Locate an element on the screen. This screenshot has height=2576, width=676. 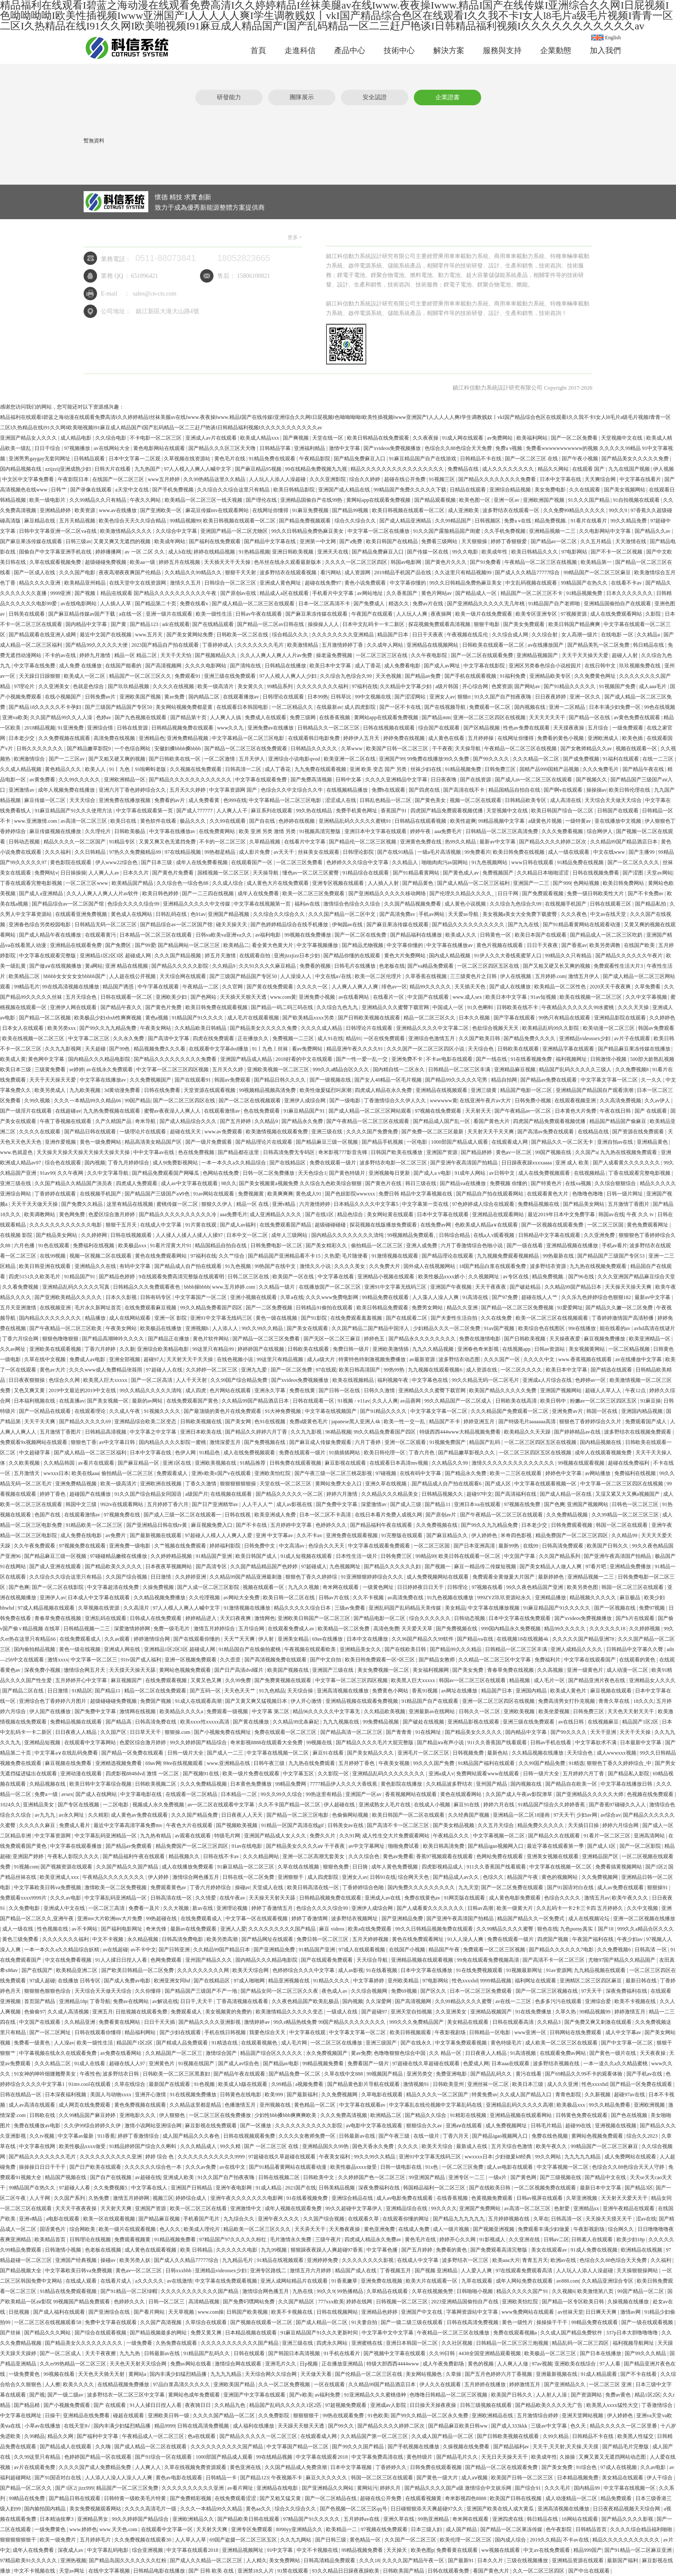
日韩xxxbbb is located at coordinates (179, 2271).